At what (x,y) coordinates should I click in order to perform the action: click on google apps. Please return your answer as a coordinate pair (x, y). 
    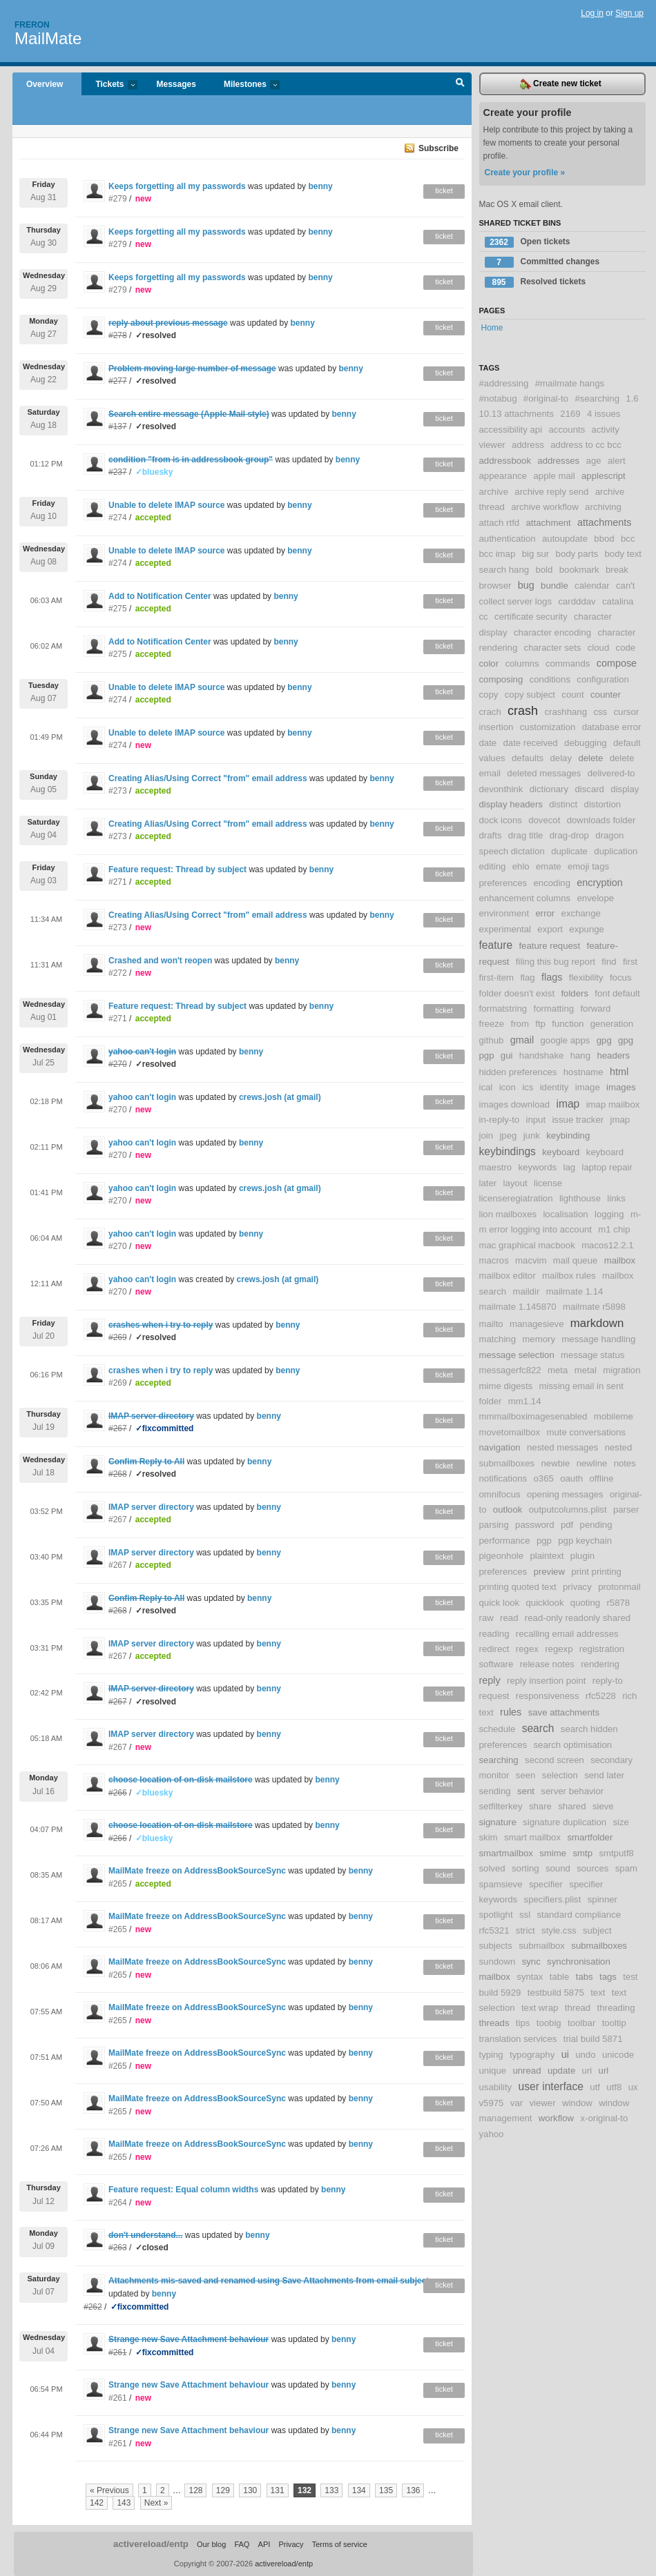
    Looking at the image, I should click on (565, 1040).